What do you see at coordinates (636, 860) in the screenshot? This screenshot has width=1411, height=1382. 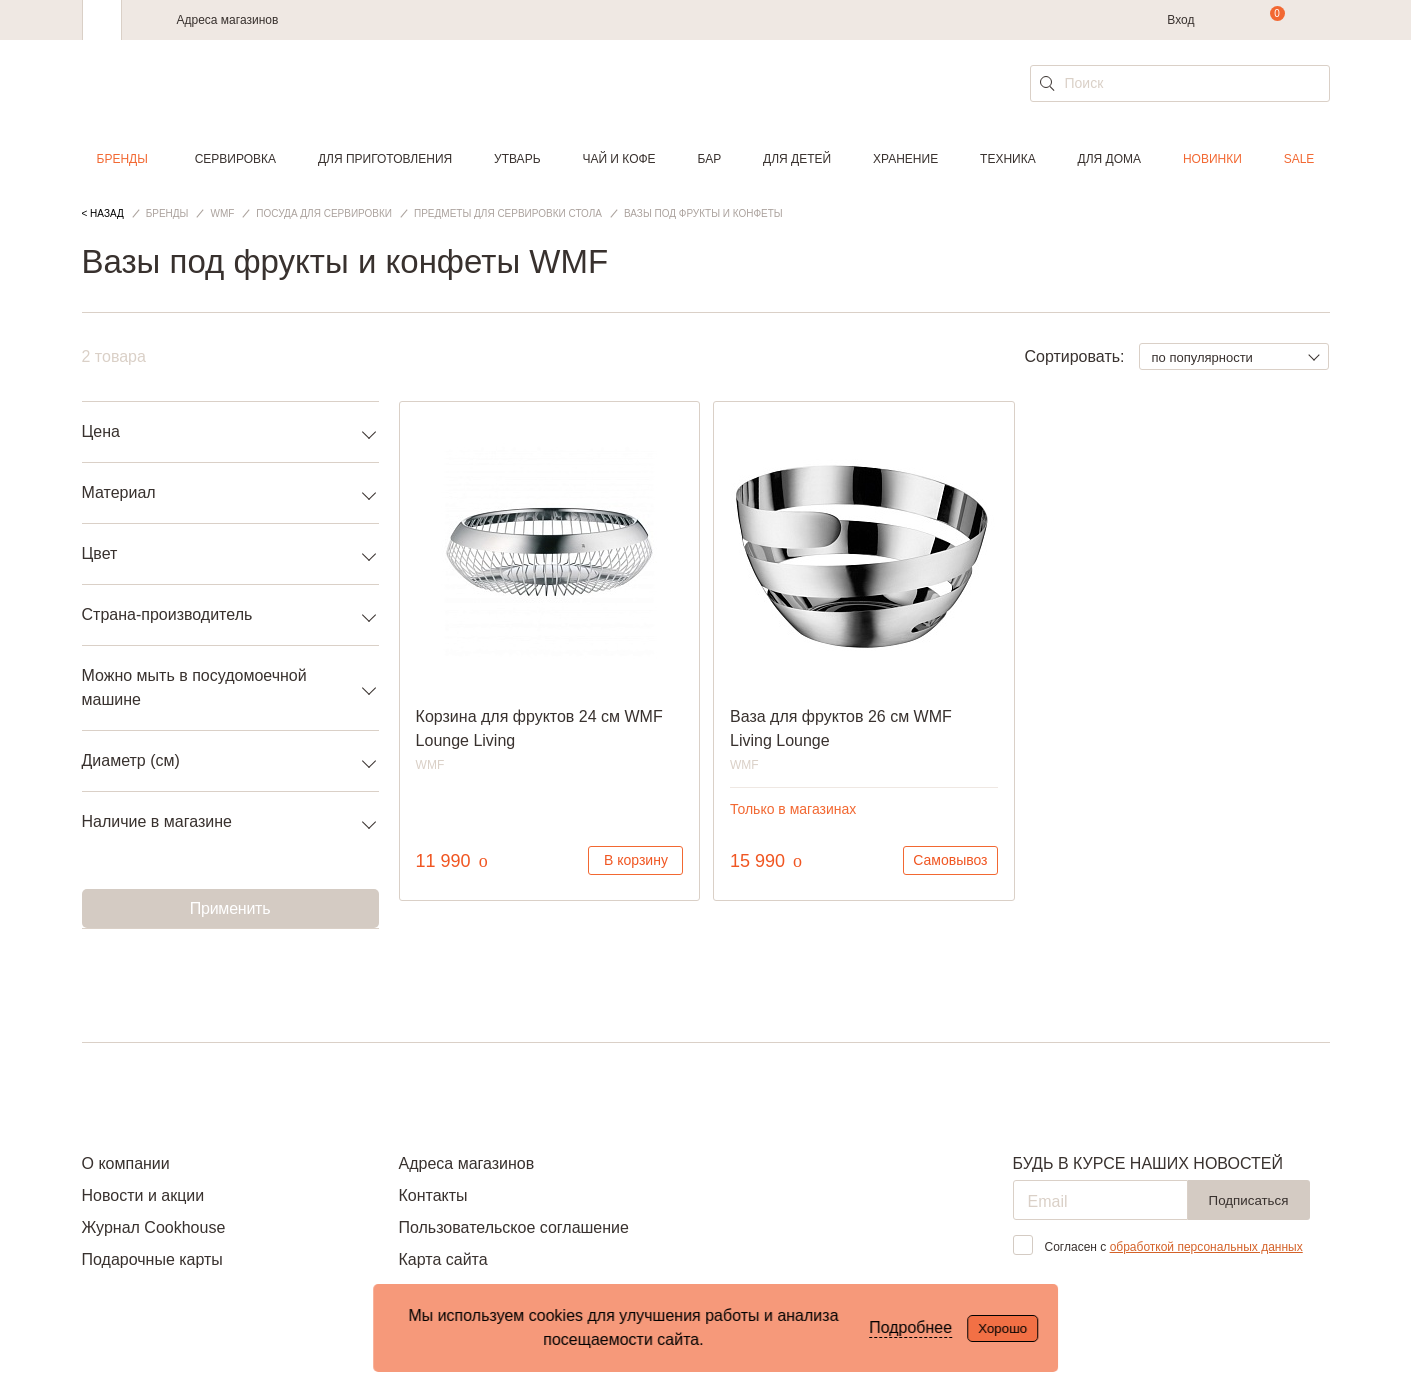 I see `В корзину` at bounding box center [636, 860].